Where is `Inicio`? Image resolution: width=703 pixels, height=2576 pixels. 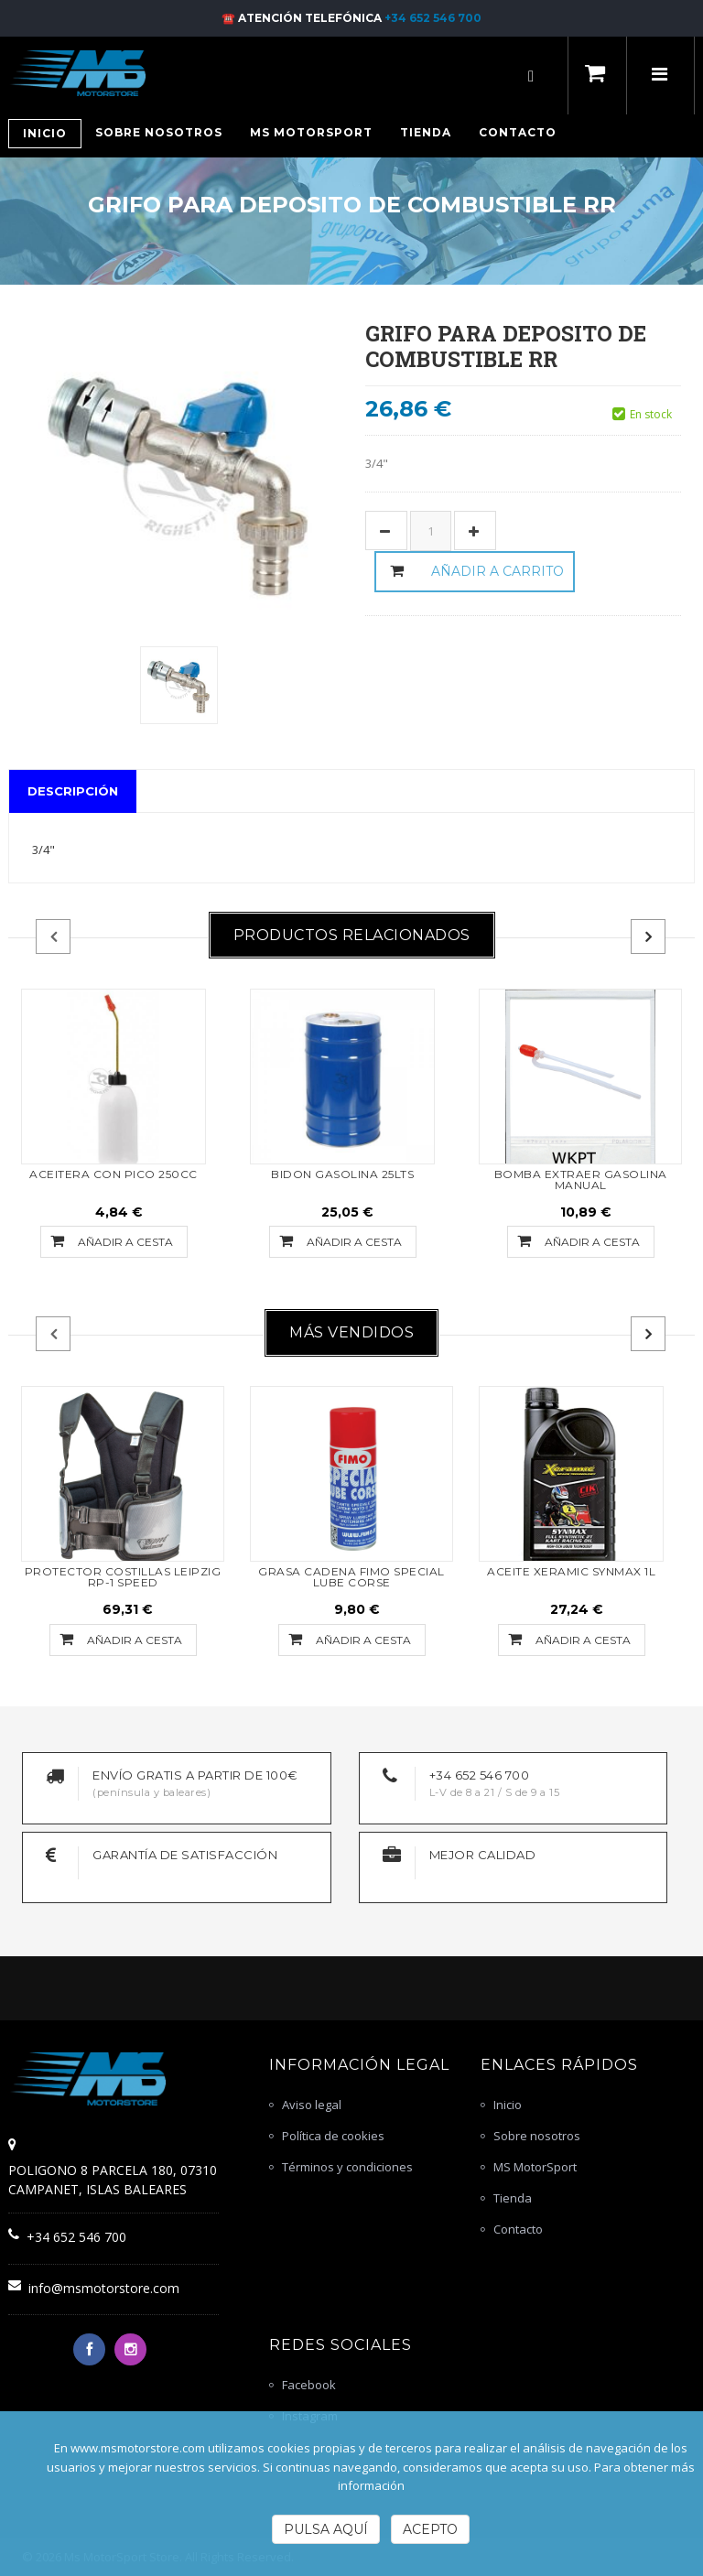 Inicio is located at coordinates (507, 2104).